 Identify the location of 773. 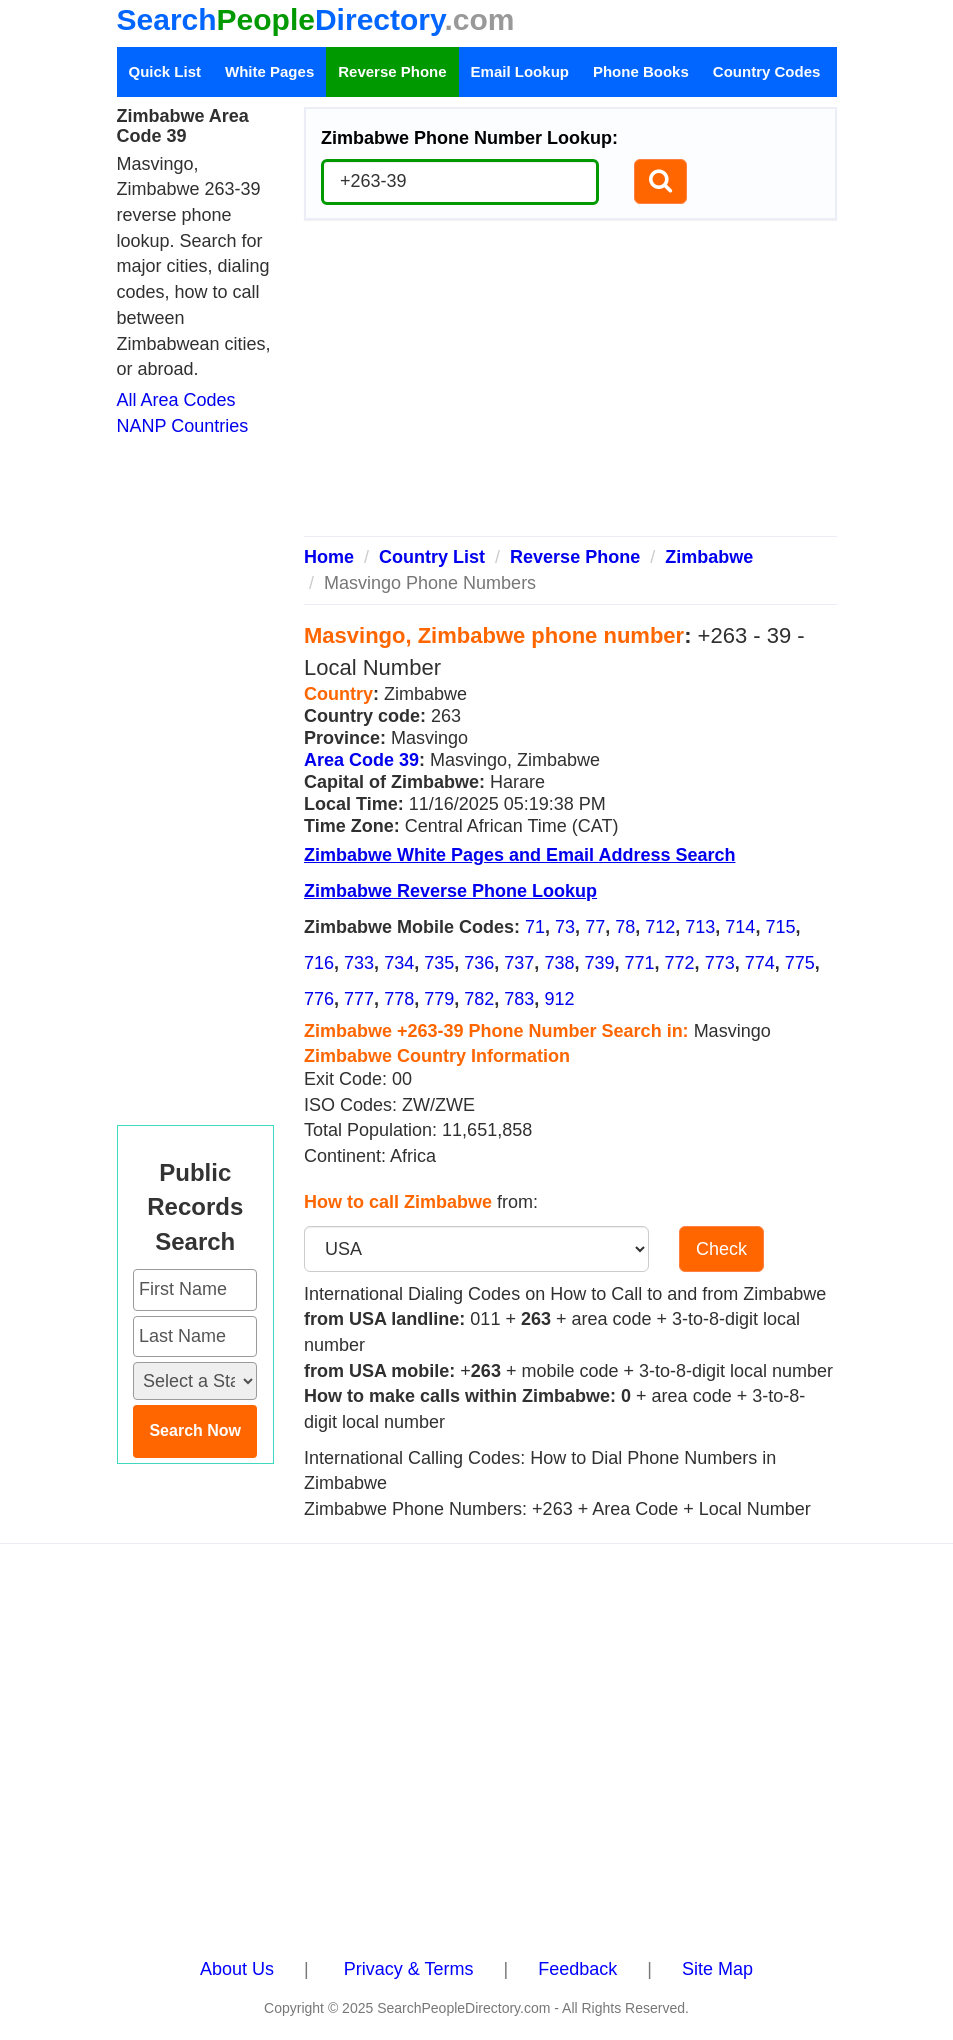
(720, 963).